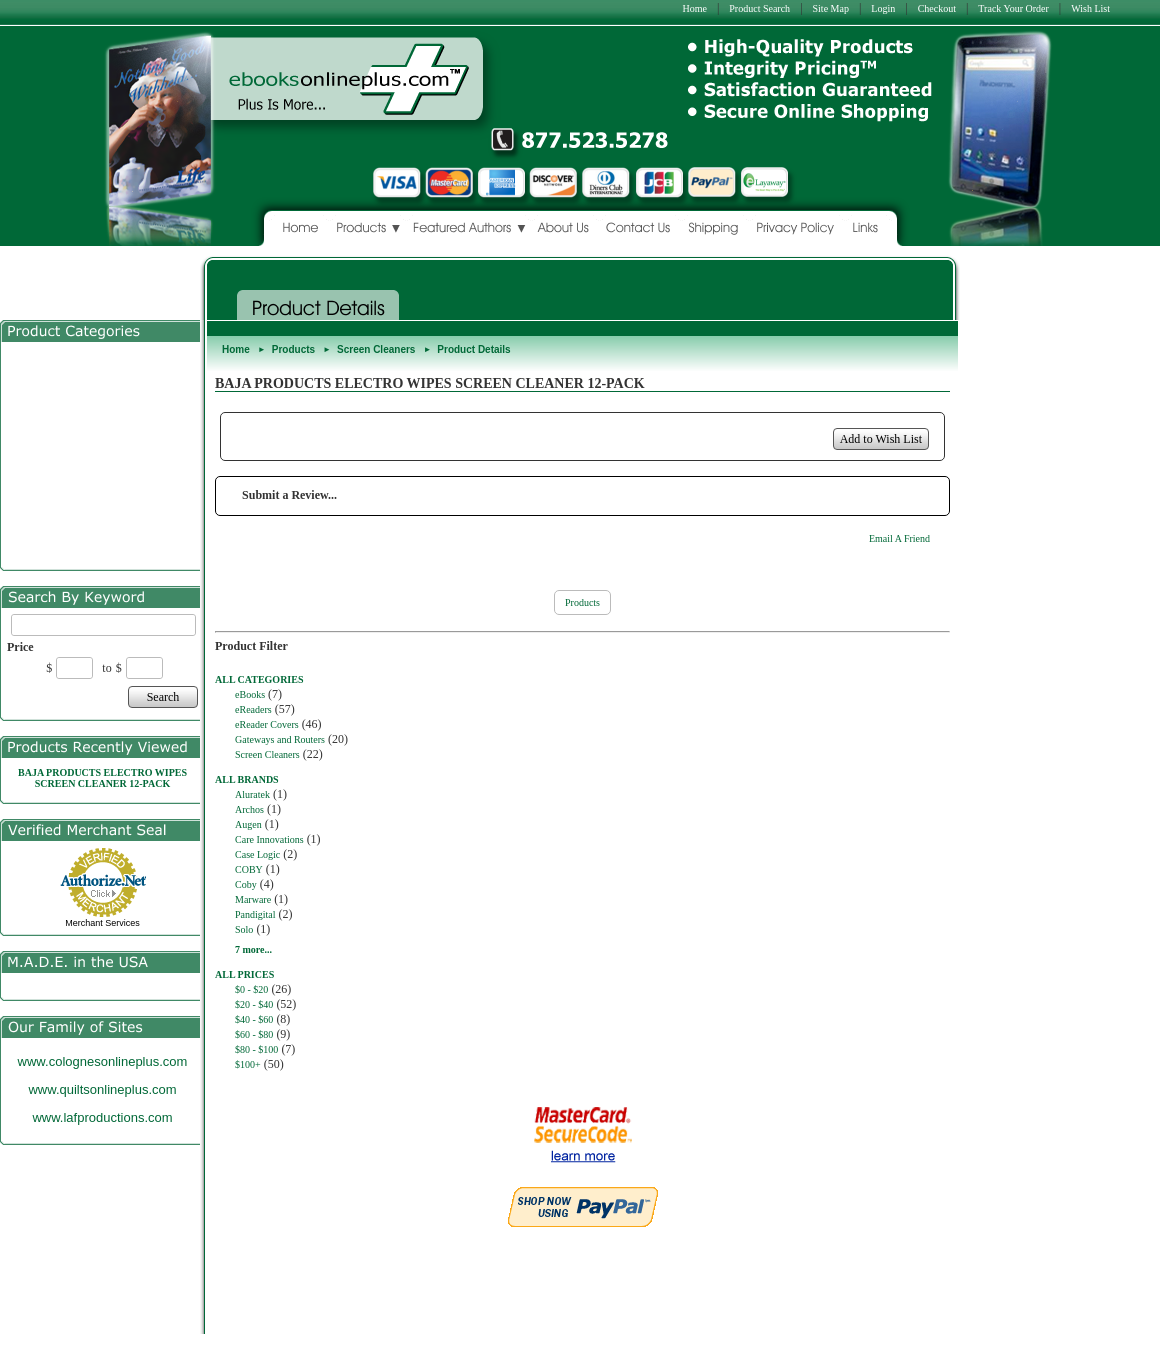 The height and width of the screenshot is (1350, 1160). What do you see at coordinates (103, 1061) in the screenshot?
I see `www.colognesonlineplus.com` at bounding box center [103, 1061].